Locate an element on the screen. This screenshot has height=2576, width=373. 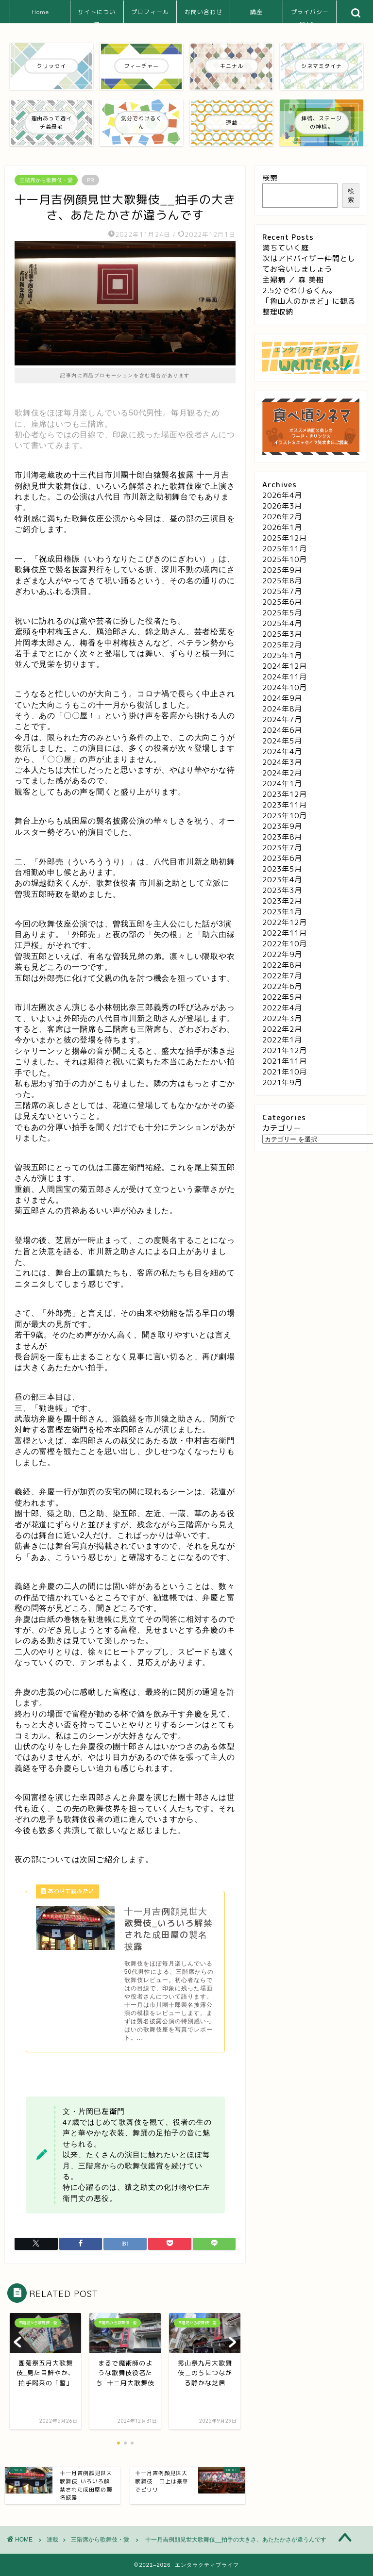
2023年4月 is located at coordinates (282, 880).